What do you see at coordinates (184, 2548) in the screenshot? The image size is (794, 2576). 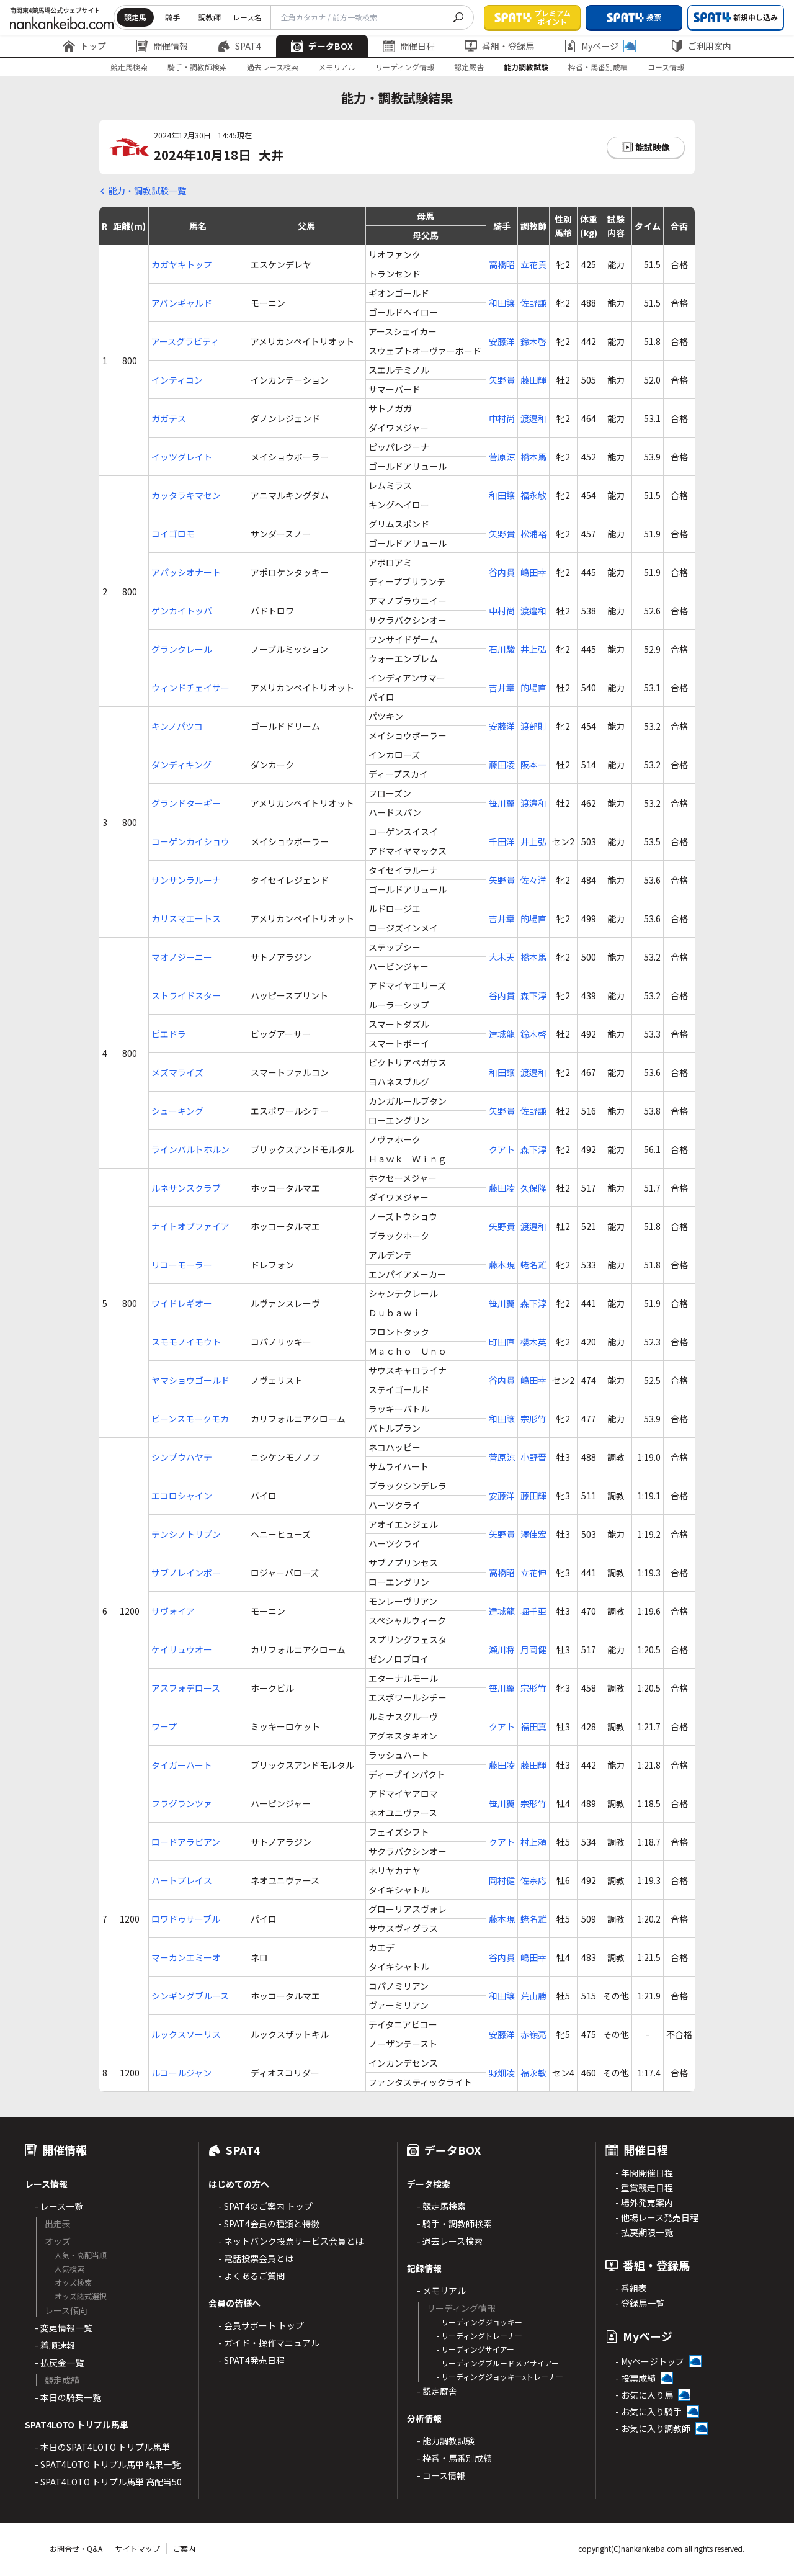 I see `ご案内` at bounding box center [184, 2548].